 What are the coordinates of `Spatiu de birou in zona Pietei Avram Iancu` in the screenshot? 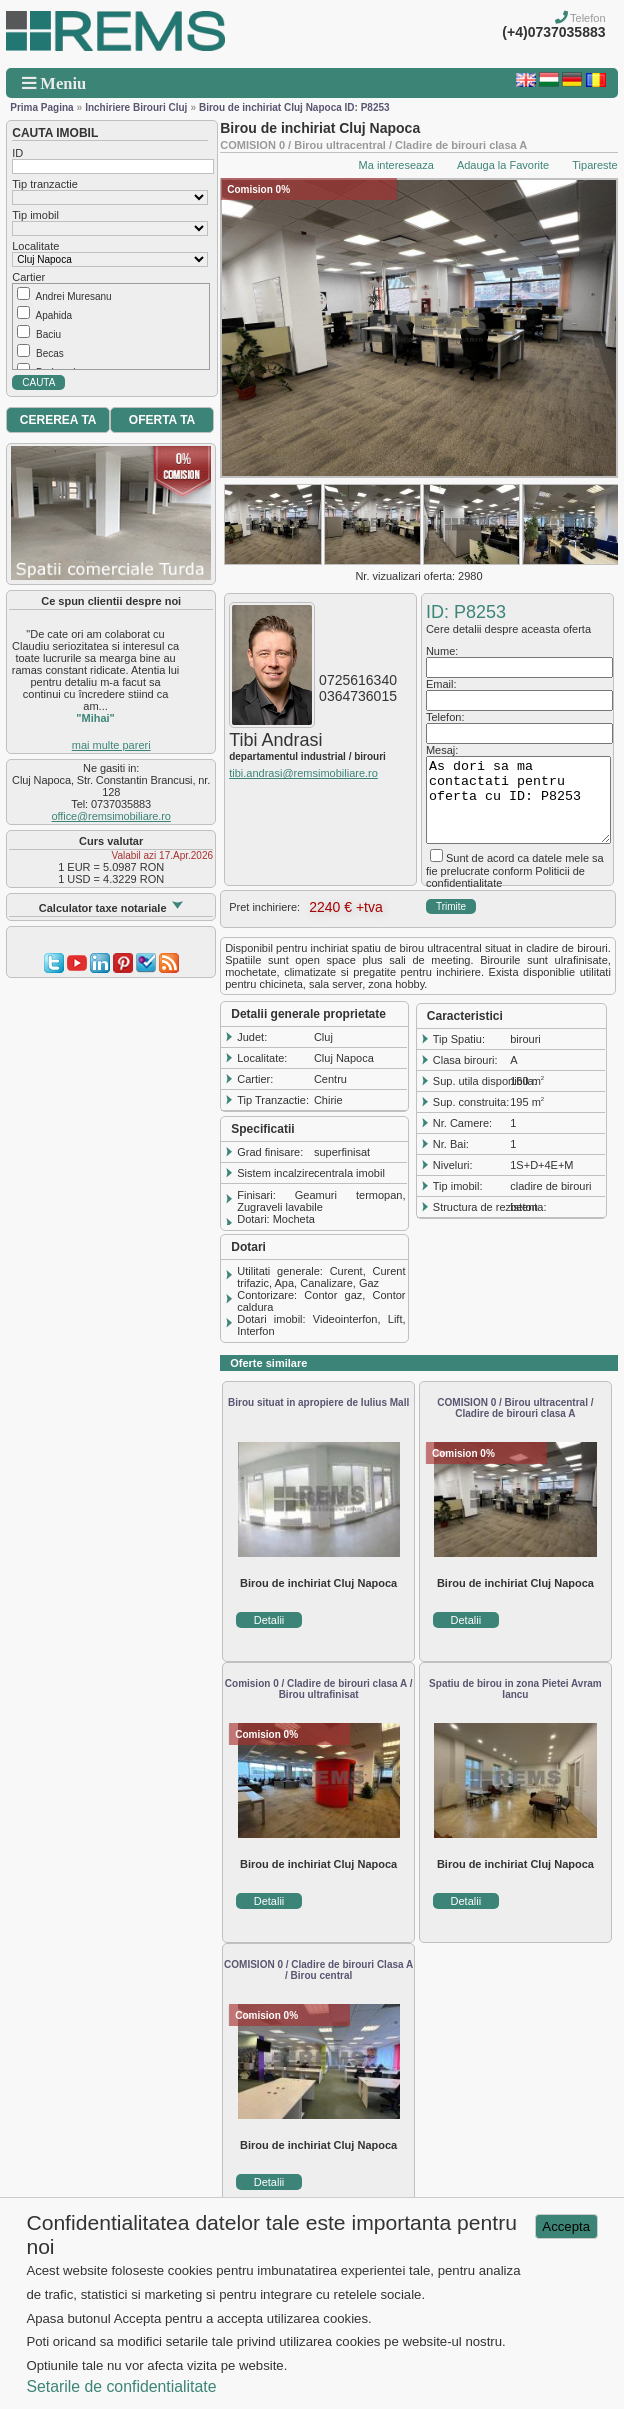 It's located at (515, 1689).